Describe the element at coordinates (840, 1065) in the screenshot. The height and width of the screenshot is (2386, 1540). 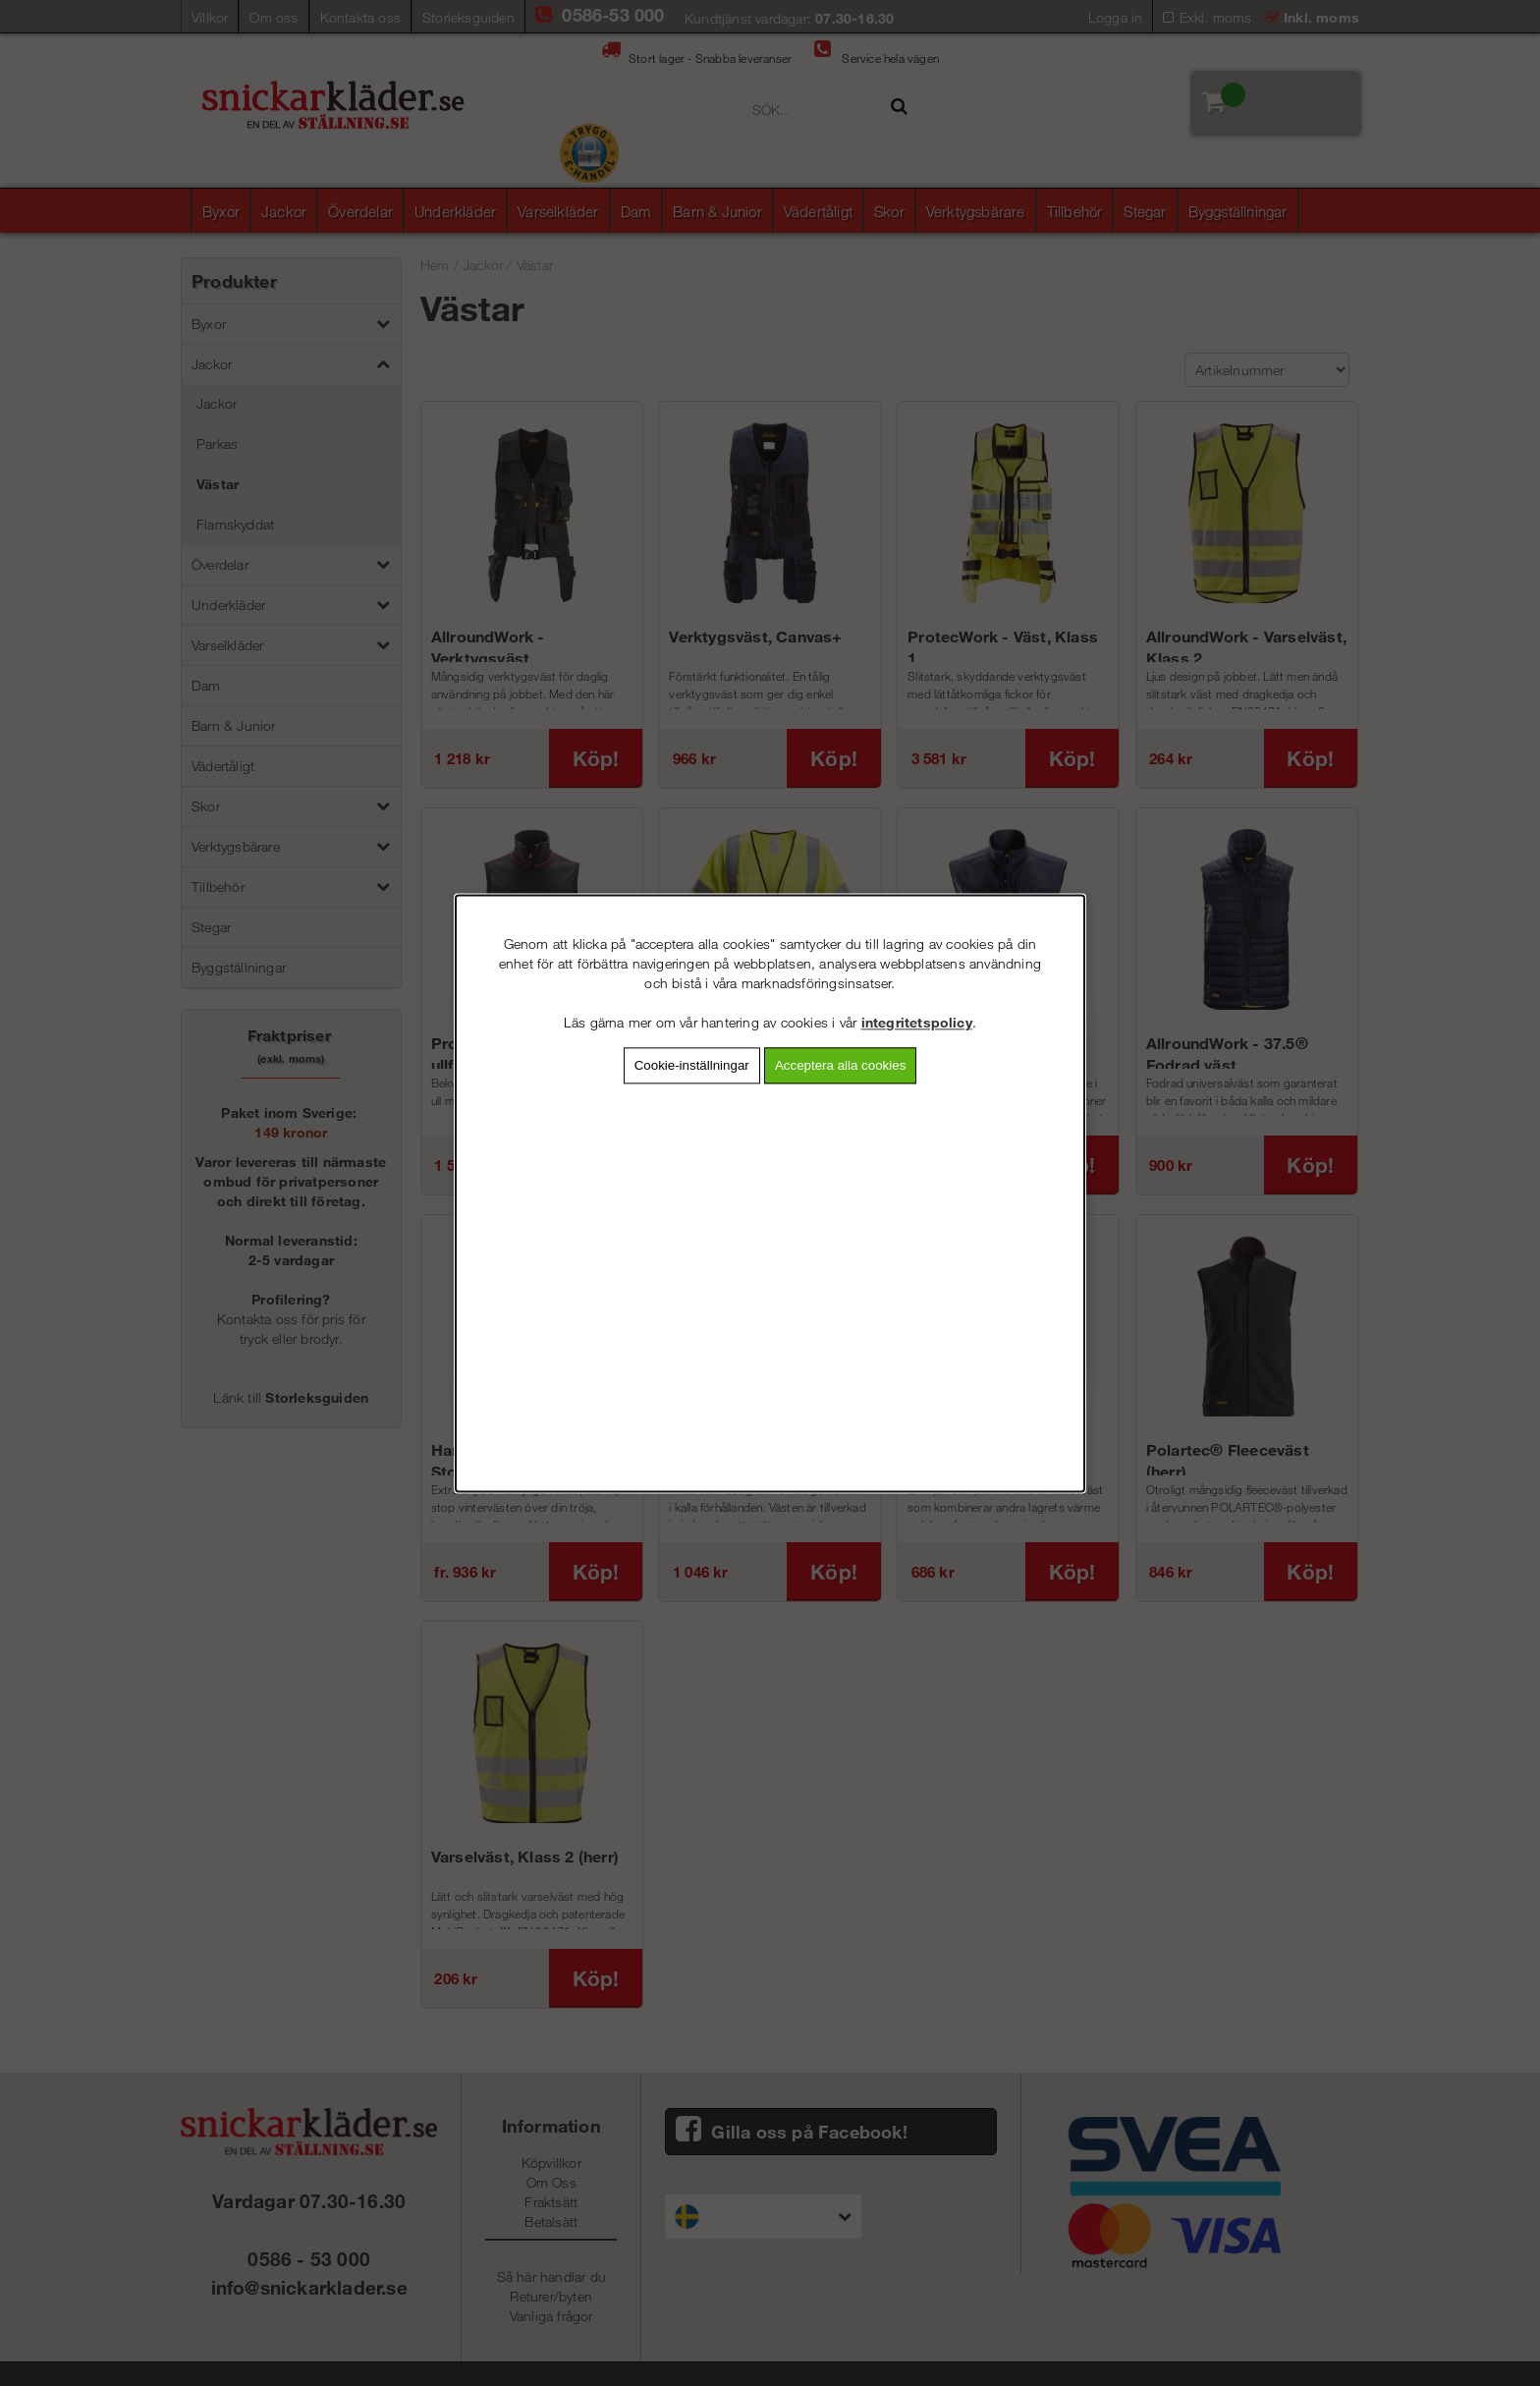
I see `Acceptera alla cookies` at that location.